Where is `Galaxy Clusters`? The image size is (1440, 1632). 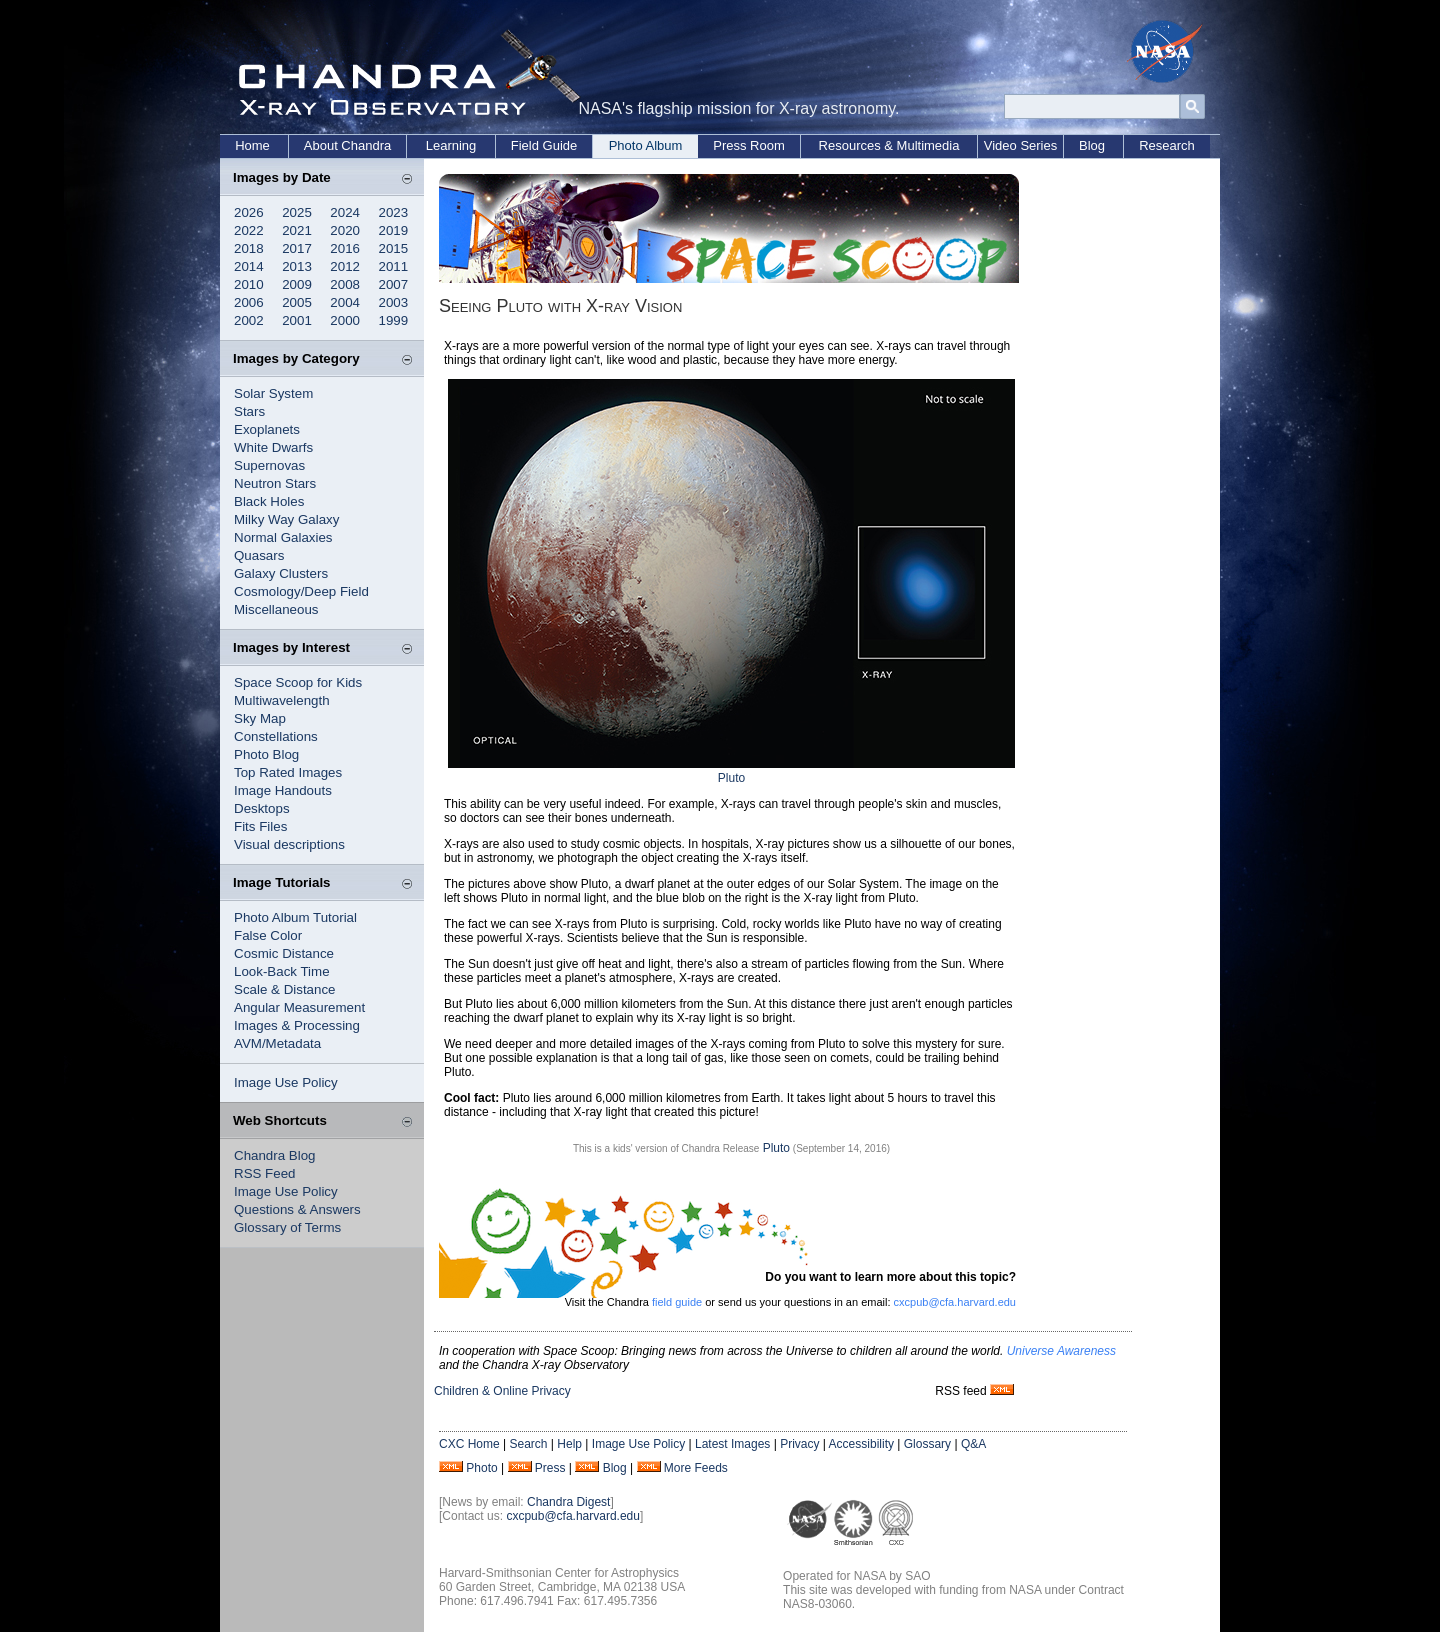
Galaxy Clusters is located at coordinates (281, 573).